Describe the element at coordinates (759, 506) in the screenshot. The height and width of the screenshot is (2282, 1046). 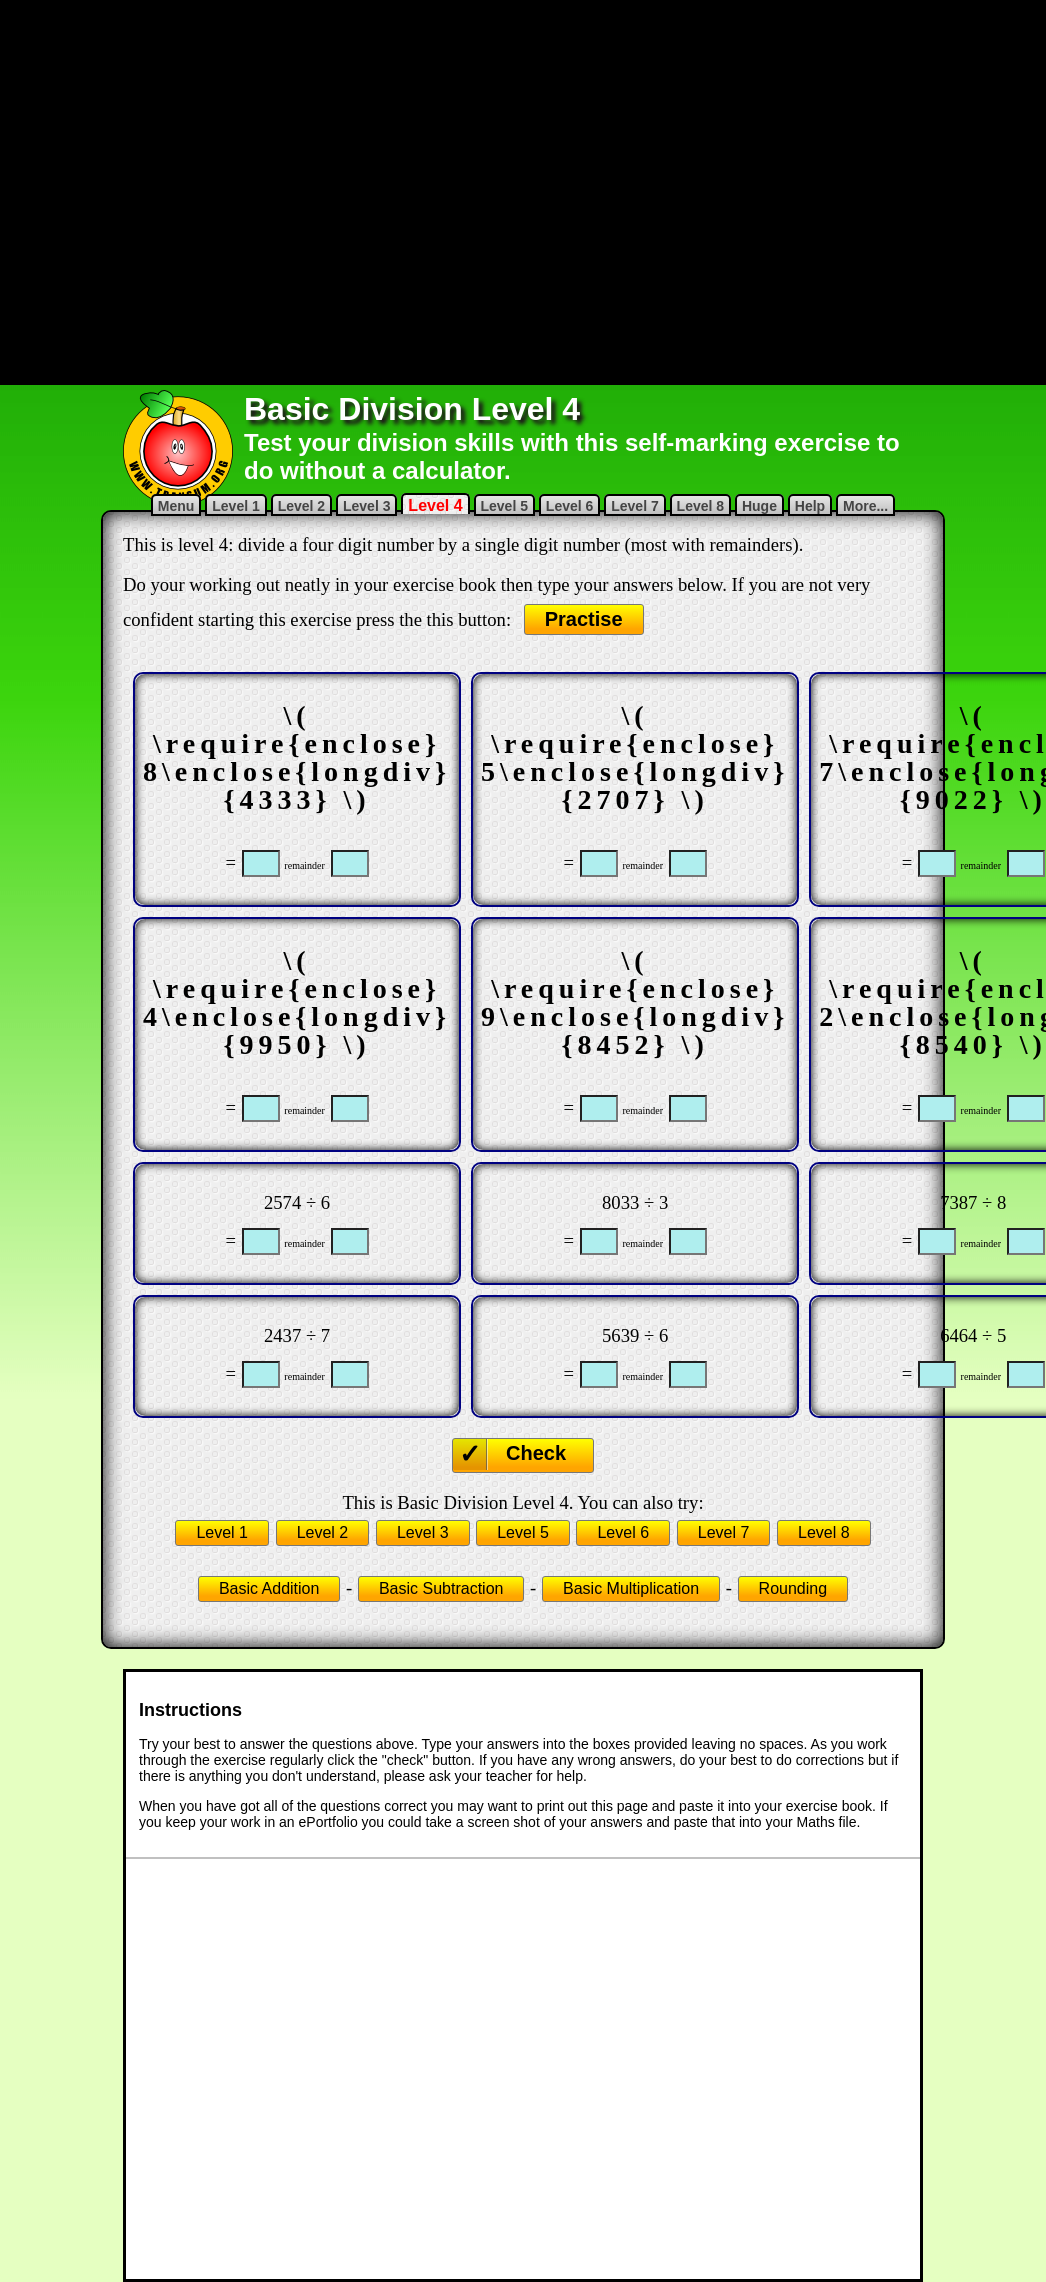
I see `Huge` at that location.